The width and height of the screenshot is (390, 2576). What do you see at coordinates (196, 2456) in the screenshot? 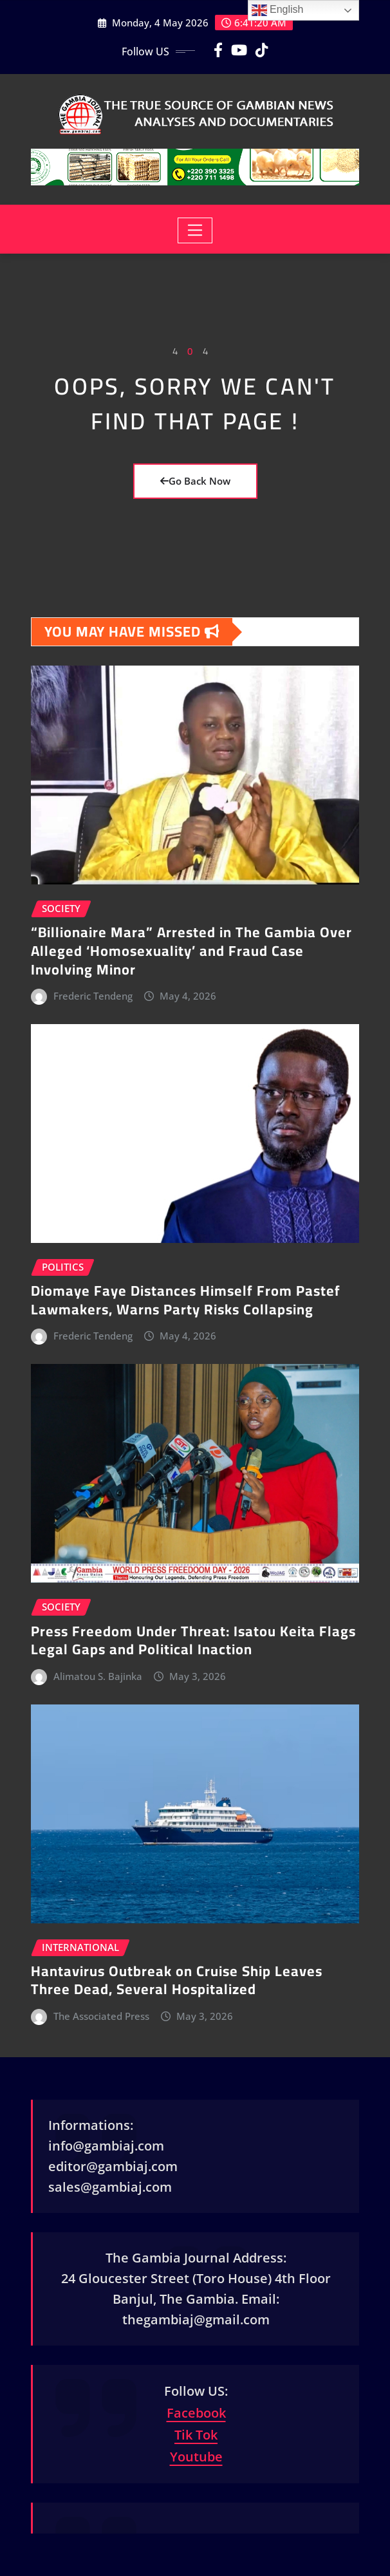
I see `Youtube` at bounding box center [196, 2456].